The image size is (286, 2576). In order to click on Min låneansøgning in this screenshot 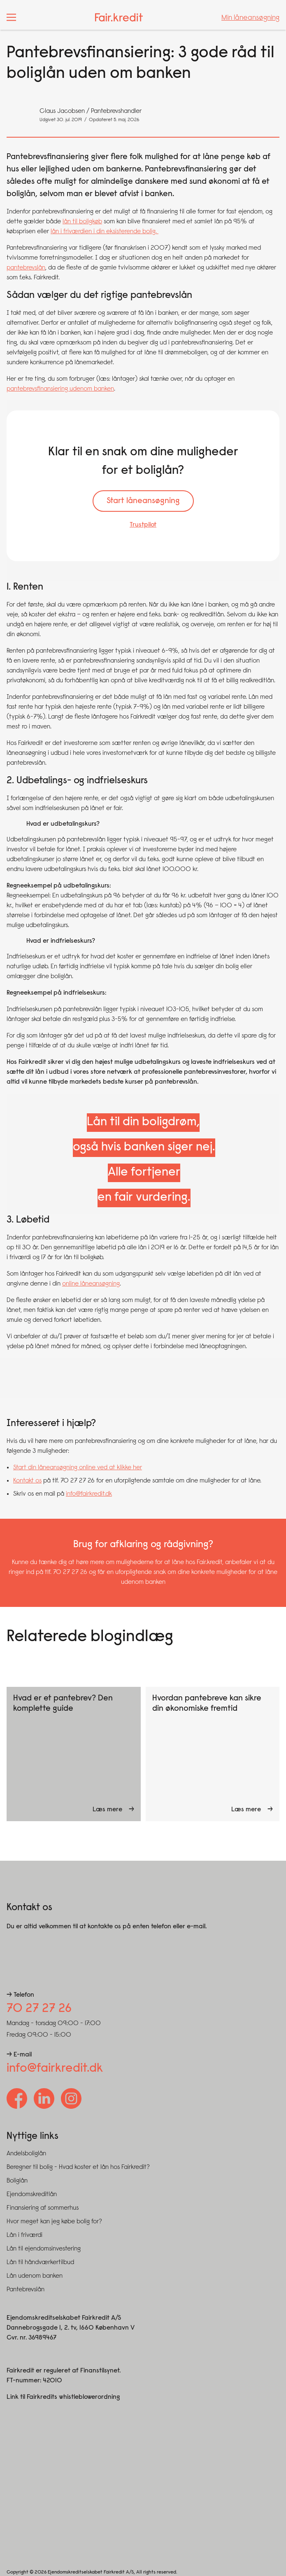, I will do `click(250, 18)`.